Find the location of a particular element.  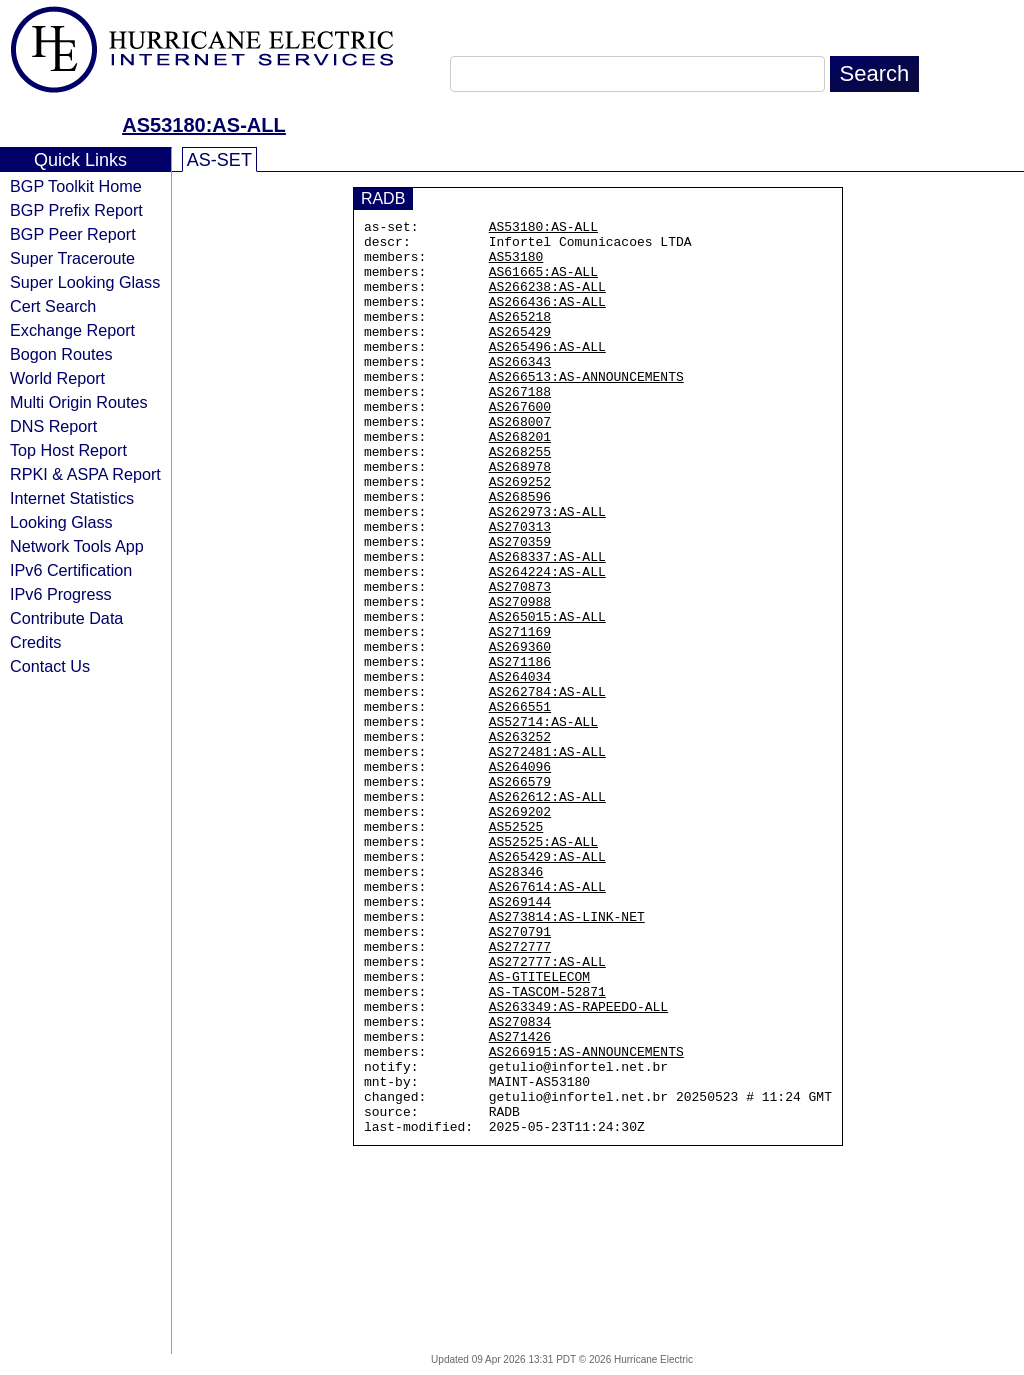

AS272481:AS-ALL is located at coordinates (547, 859).